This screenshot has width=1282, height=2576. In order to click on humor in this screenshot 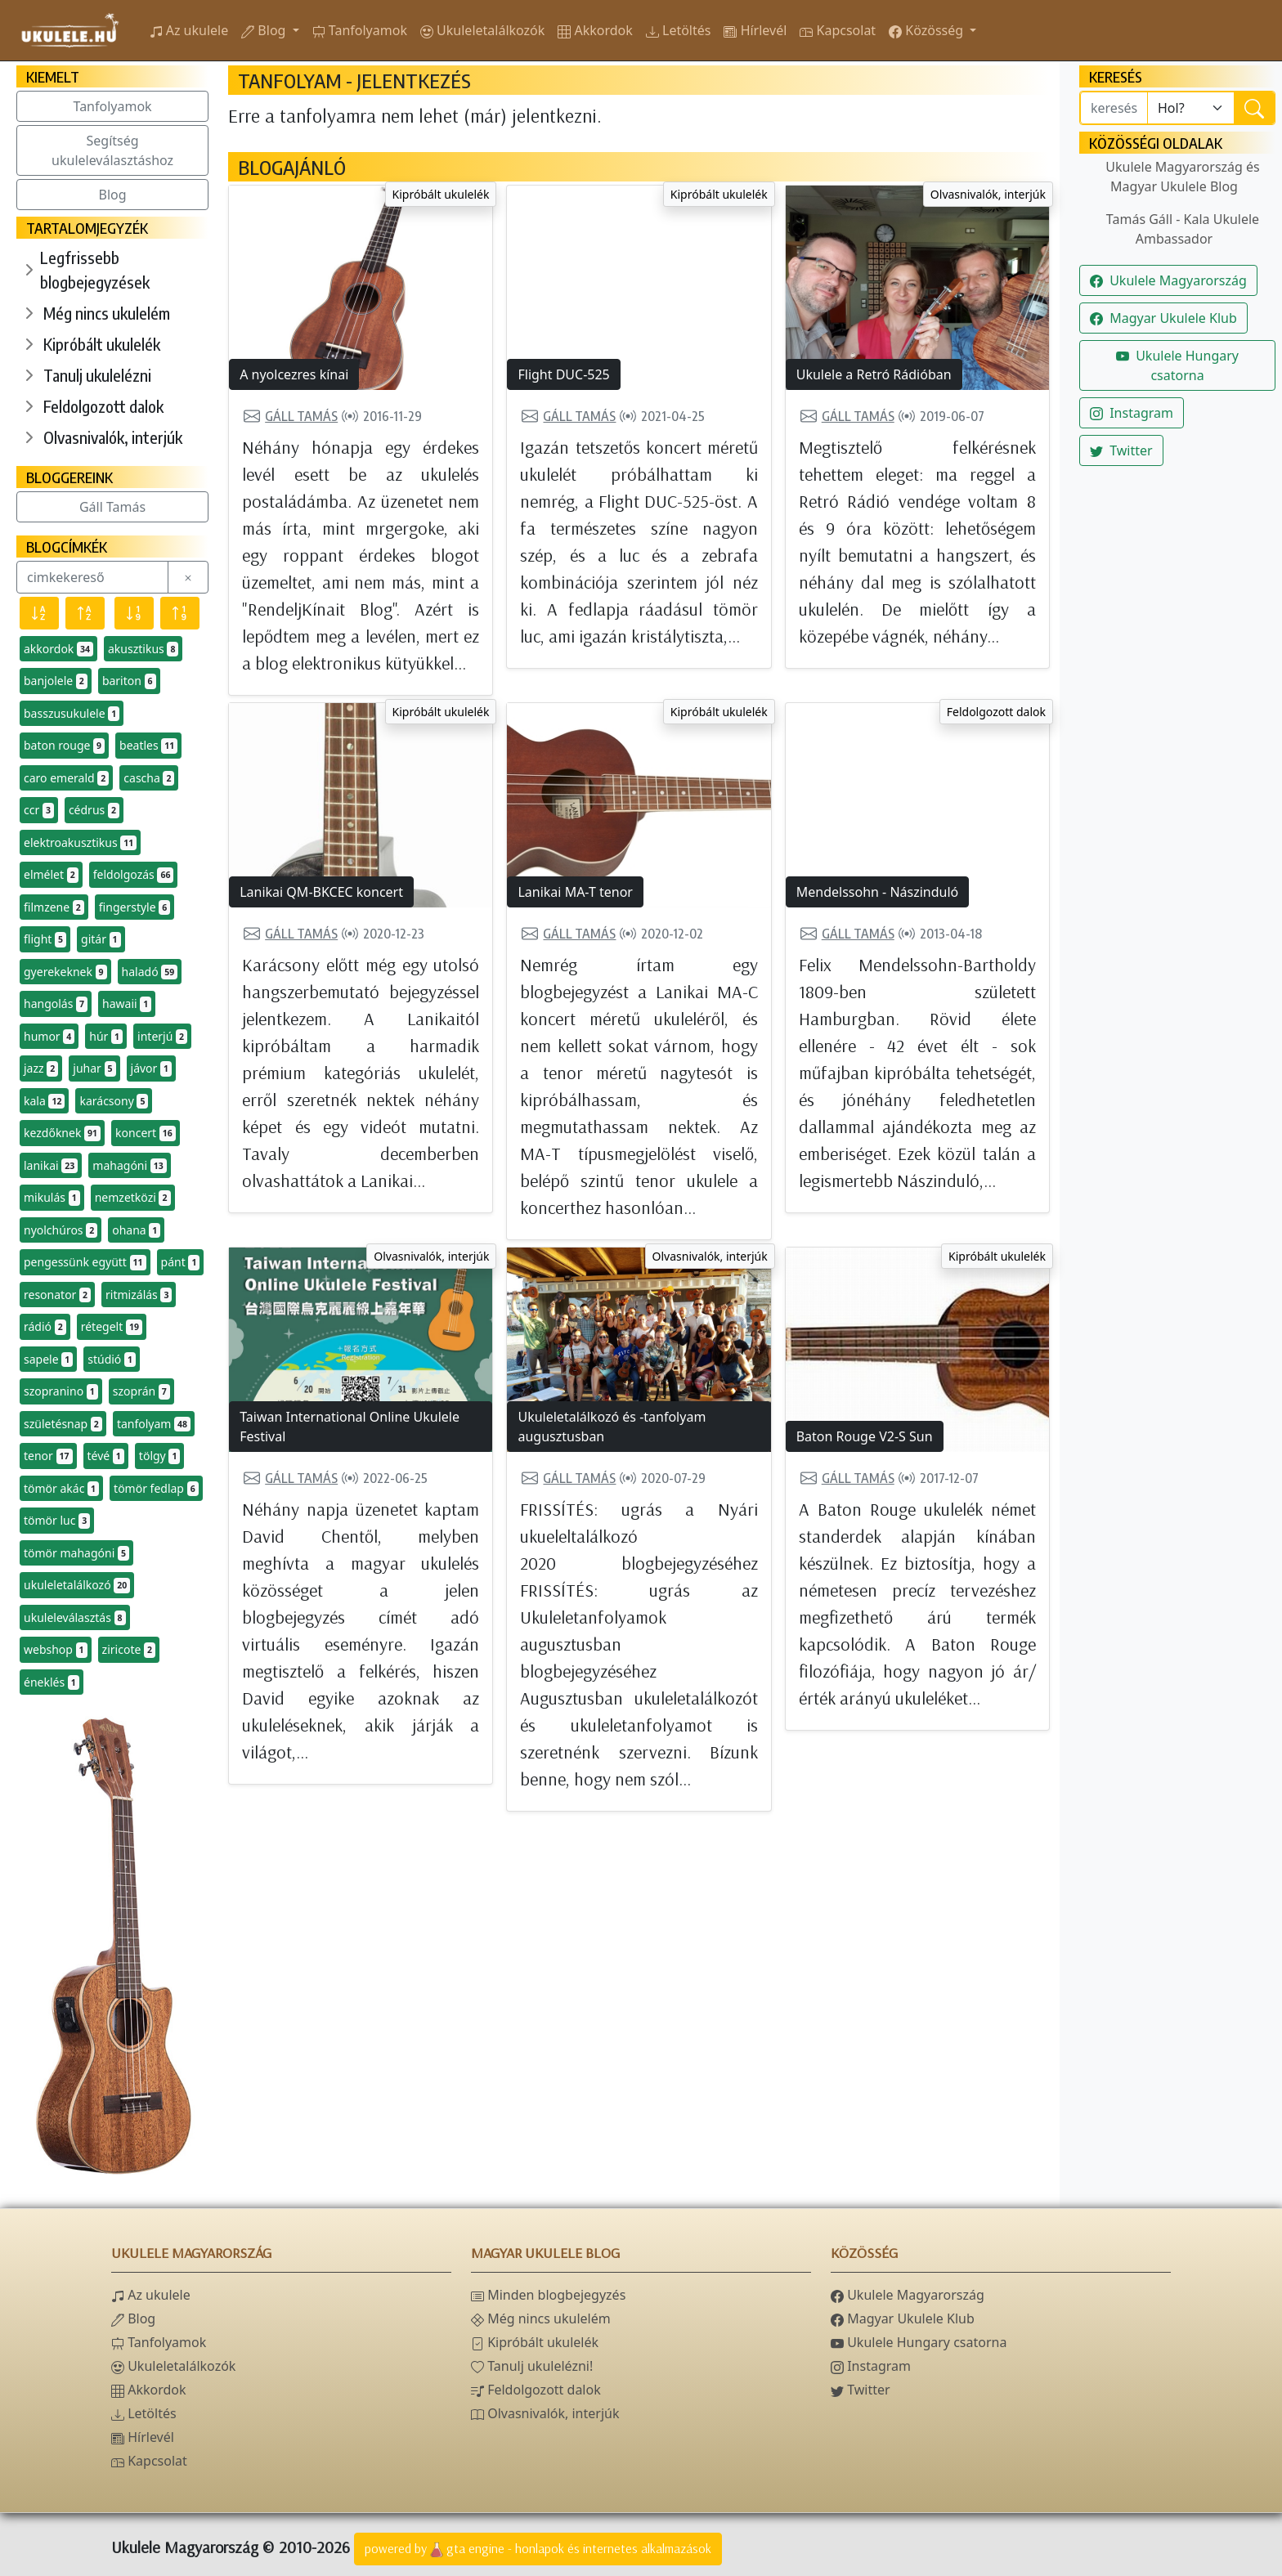, I will do `click(49, 1036)`.